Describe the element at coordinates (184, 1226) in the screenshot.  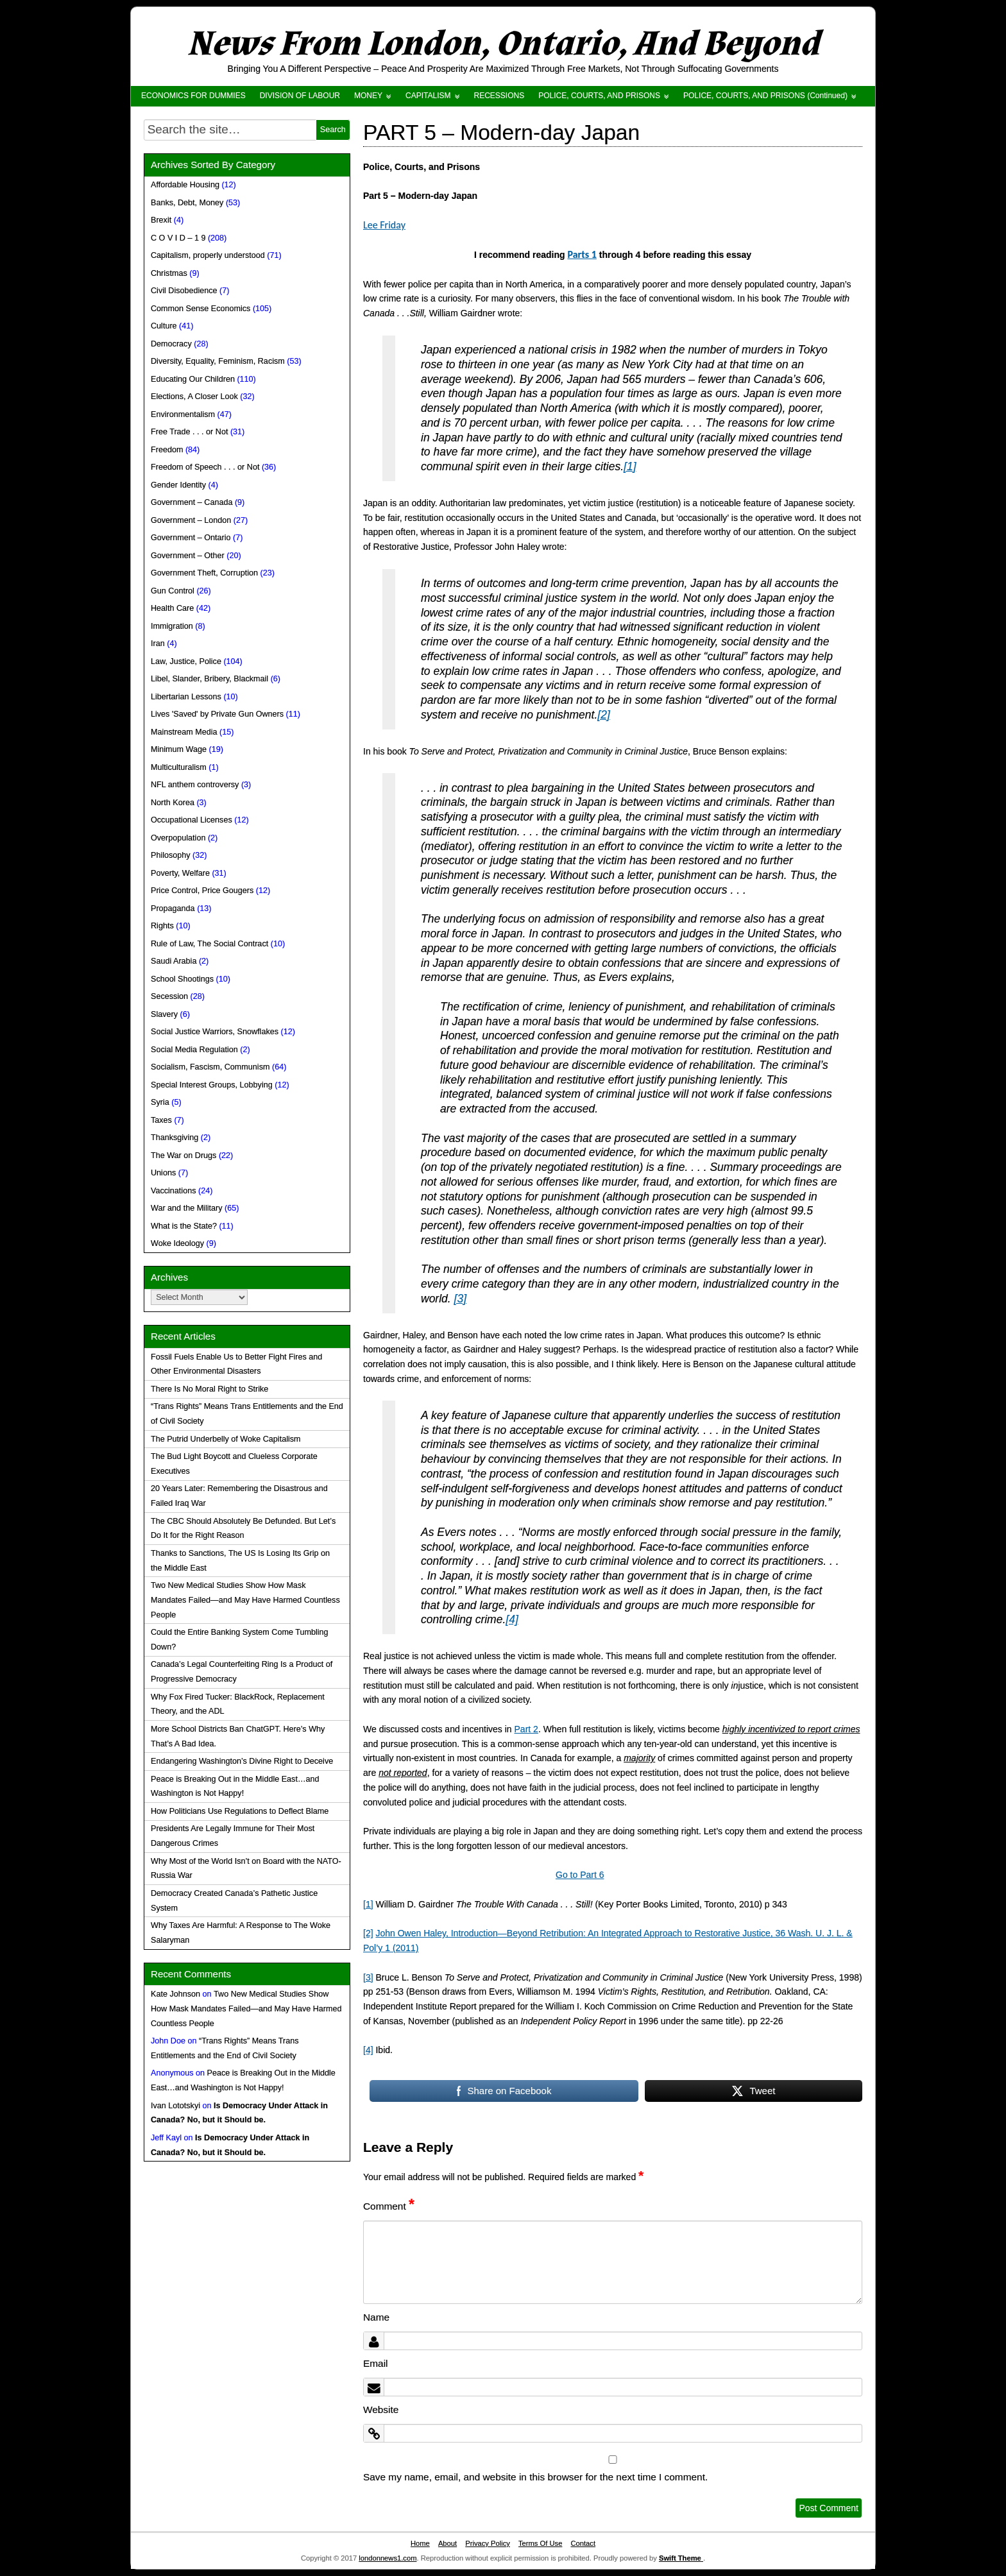
I see `What is the State?` at that location.